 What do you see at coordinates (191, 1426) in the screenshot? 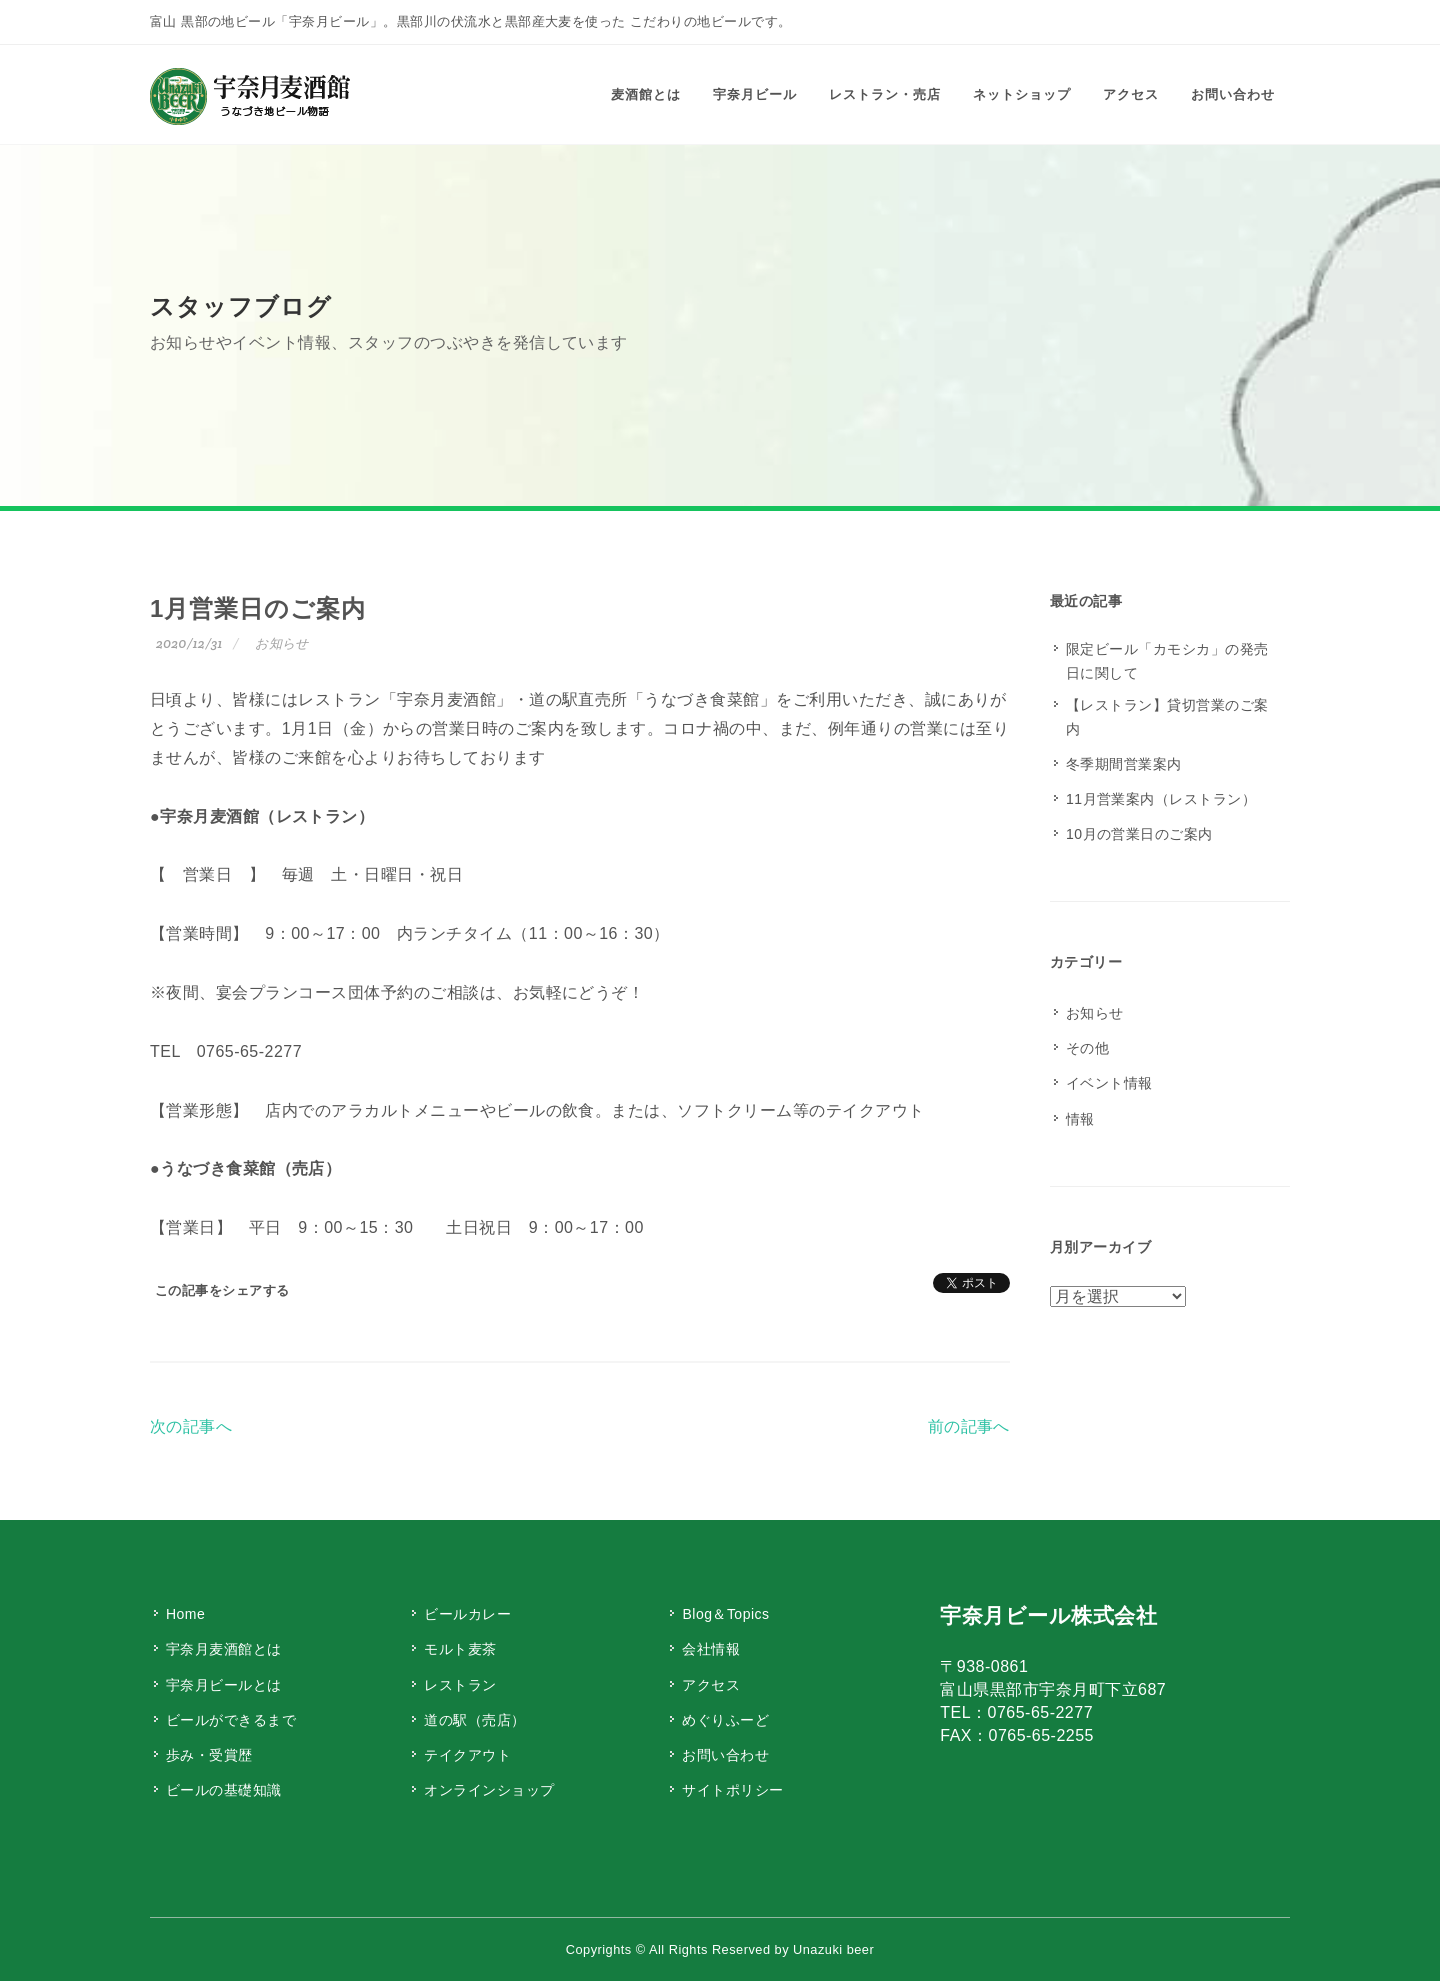
I see `次の記事へ` at bounding box center [191, 1426].